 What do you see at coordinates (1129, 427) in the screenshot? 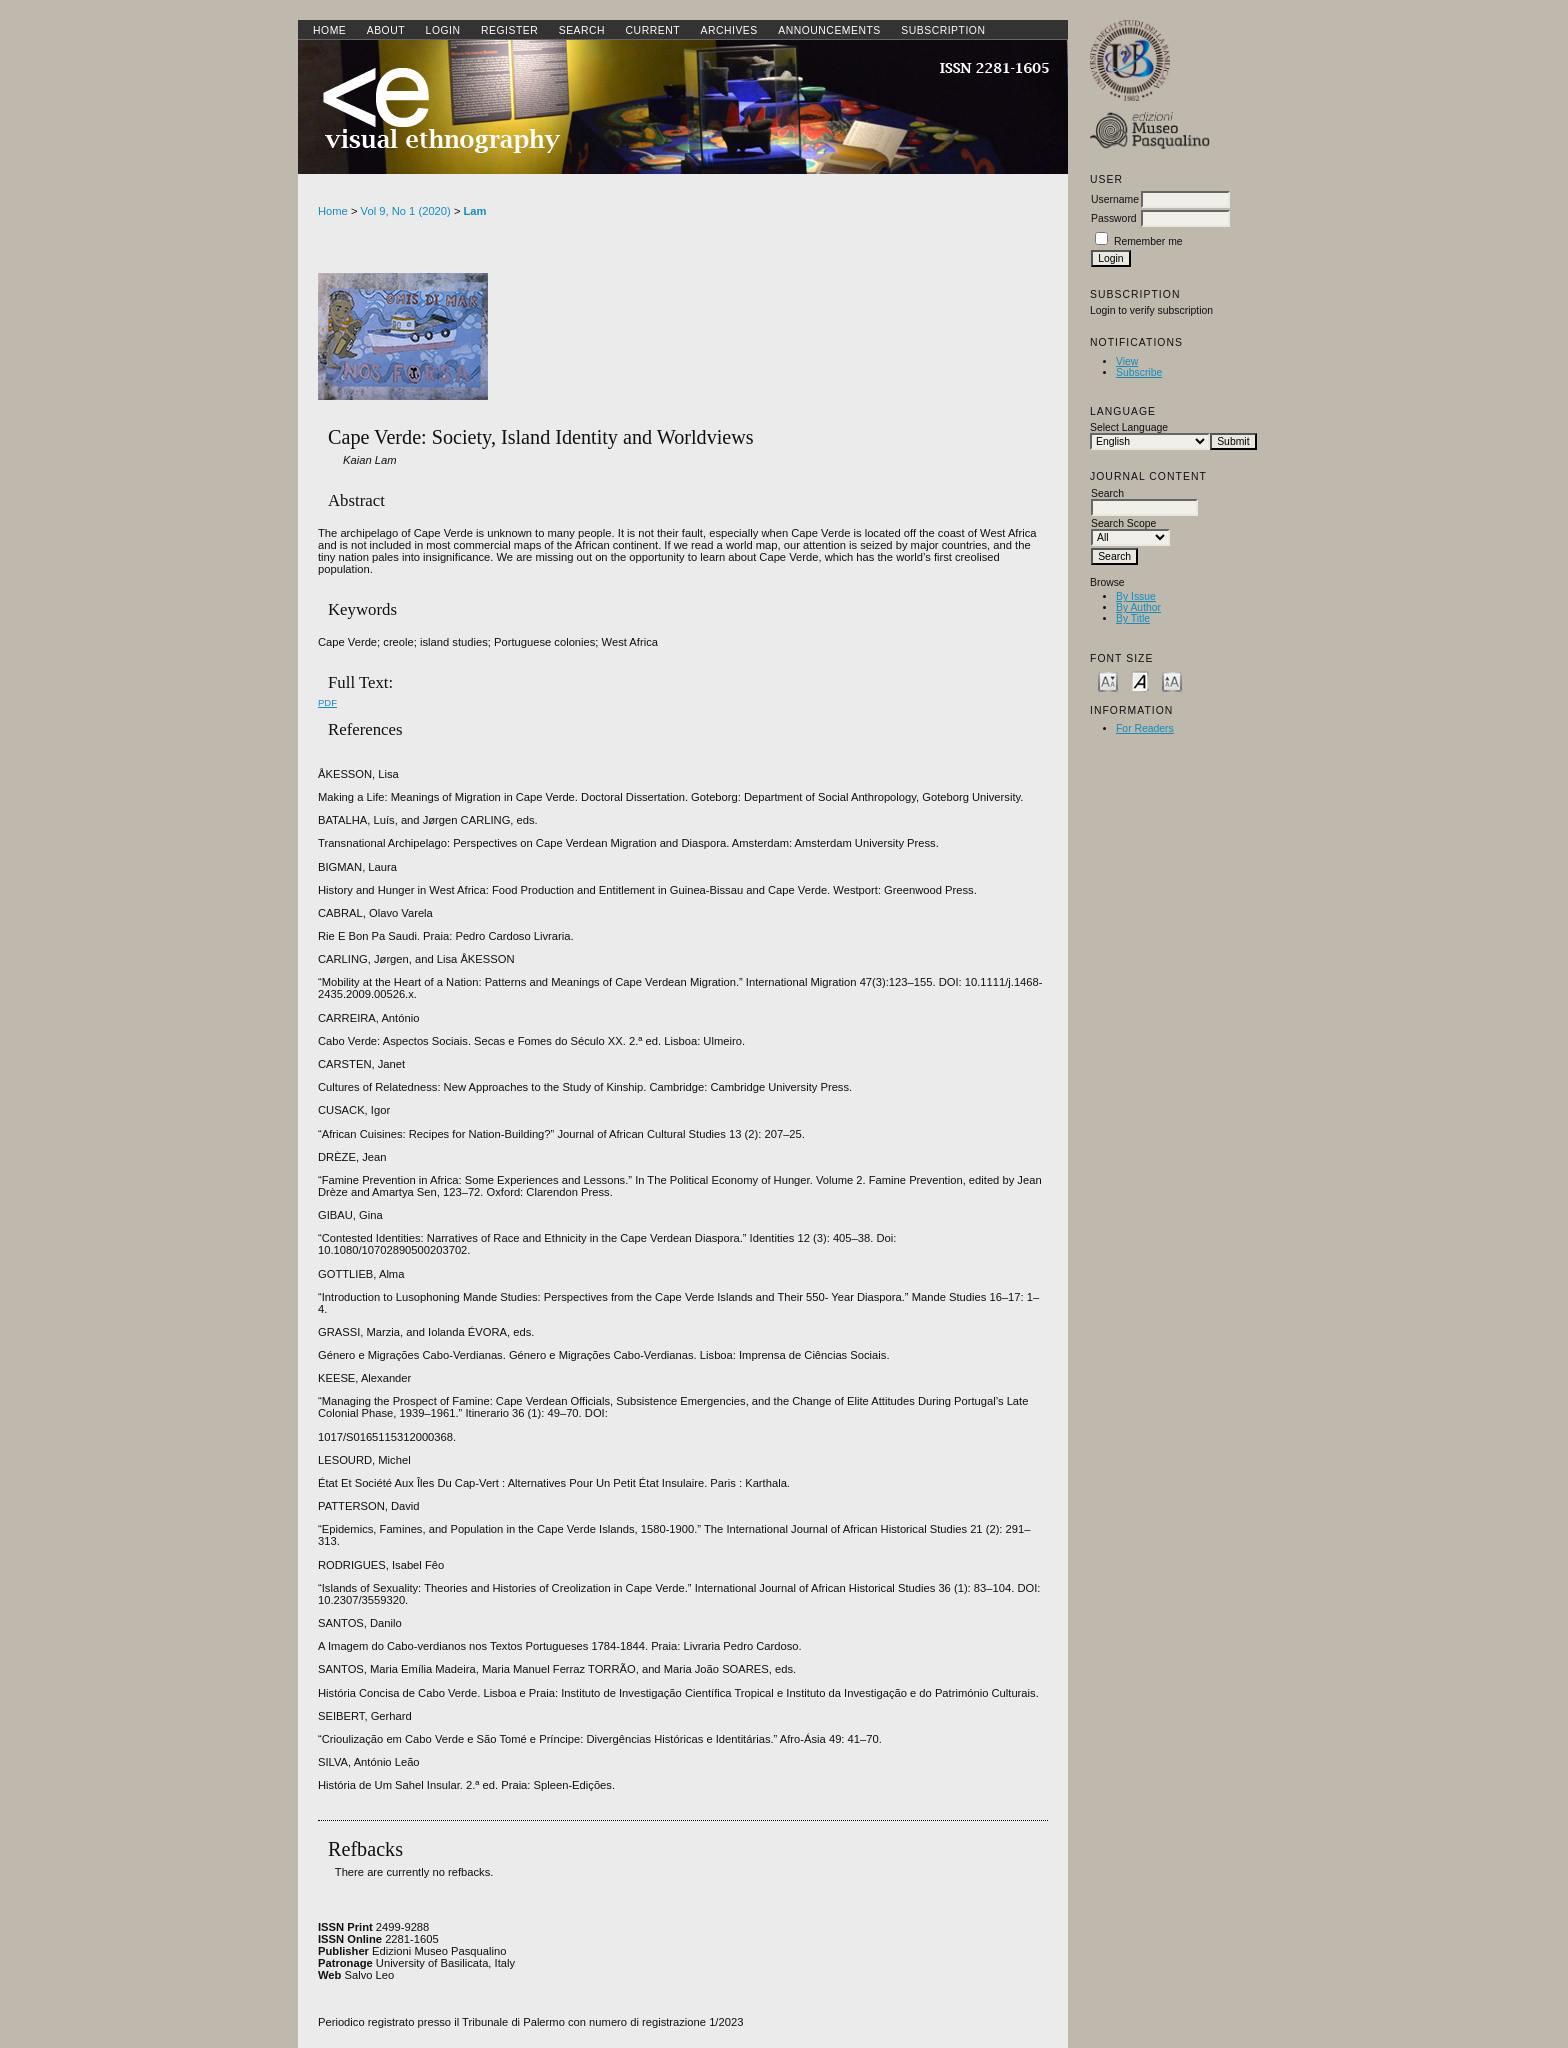
I see `Select Language` at bounding box center [1129, 427].